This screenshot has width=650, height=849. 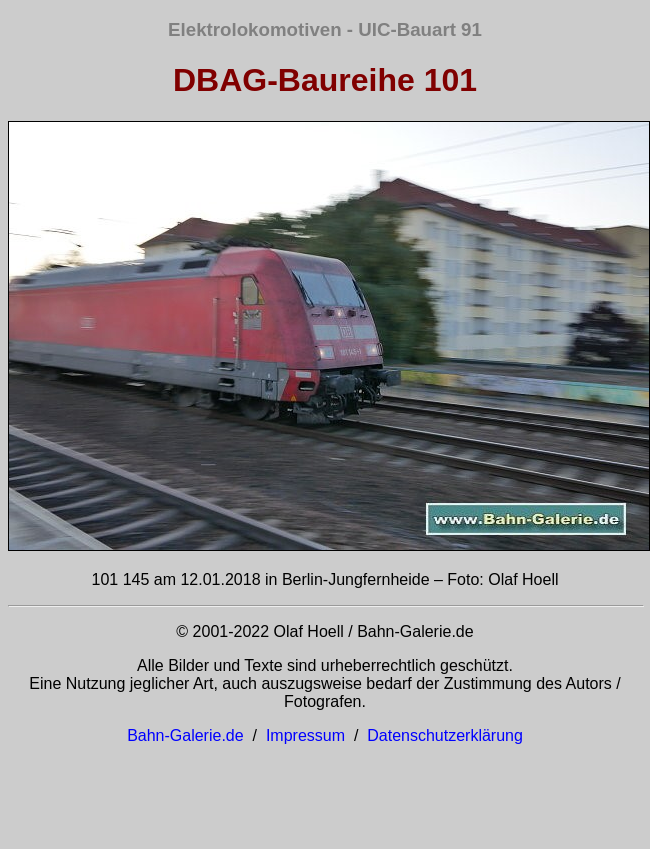 What do you see at coordinates (445, 735) in the screenshot?
I see `Datenschutzerklärung` at bounding box center [445, 735].